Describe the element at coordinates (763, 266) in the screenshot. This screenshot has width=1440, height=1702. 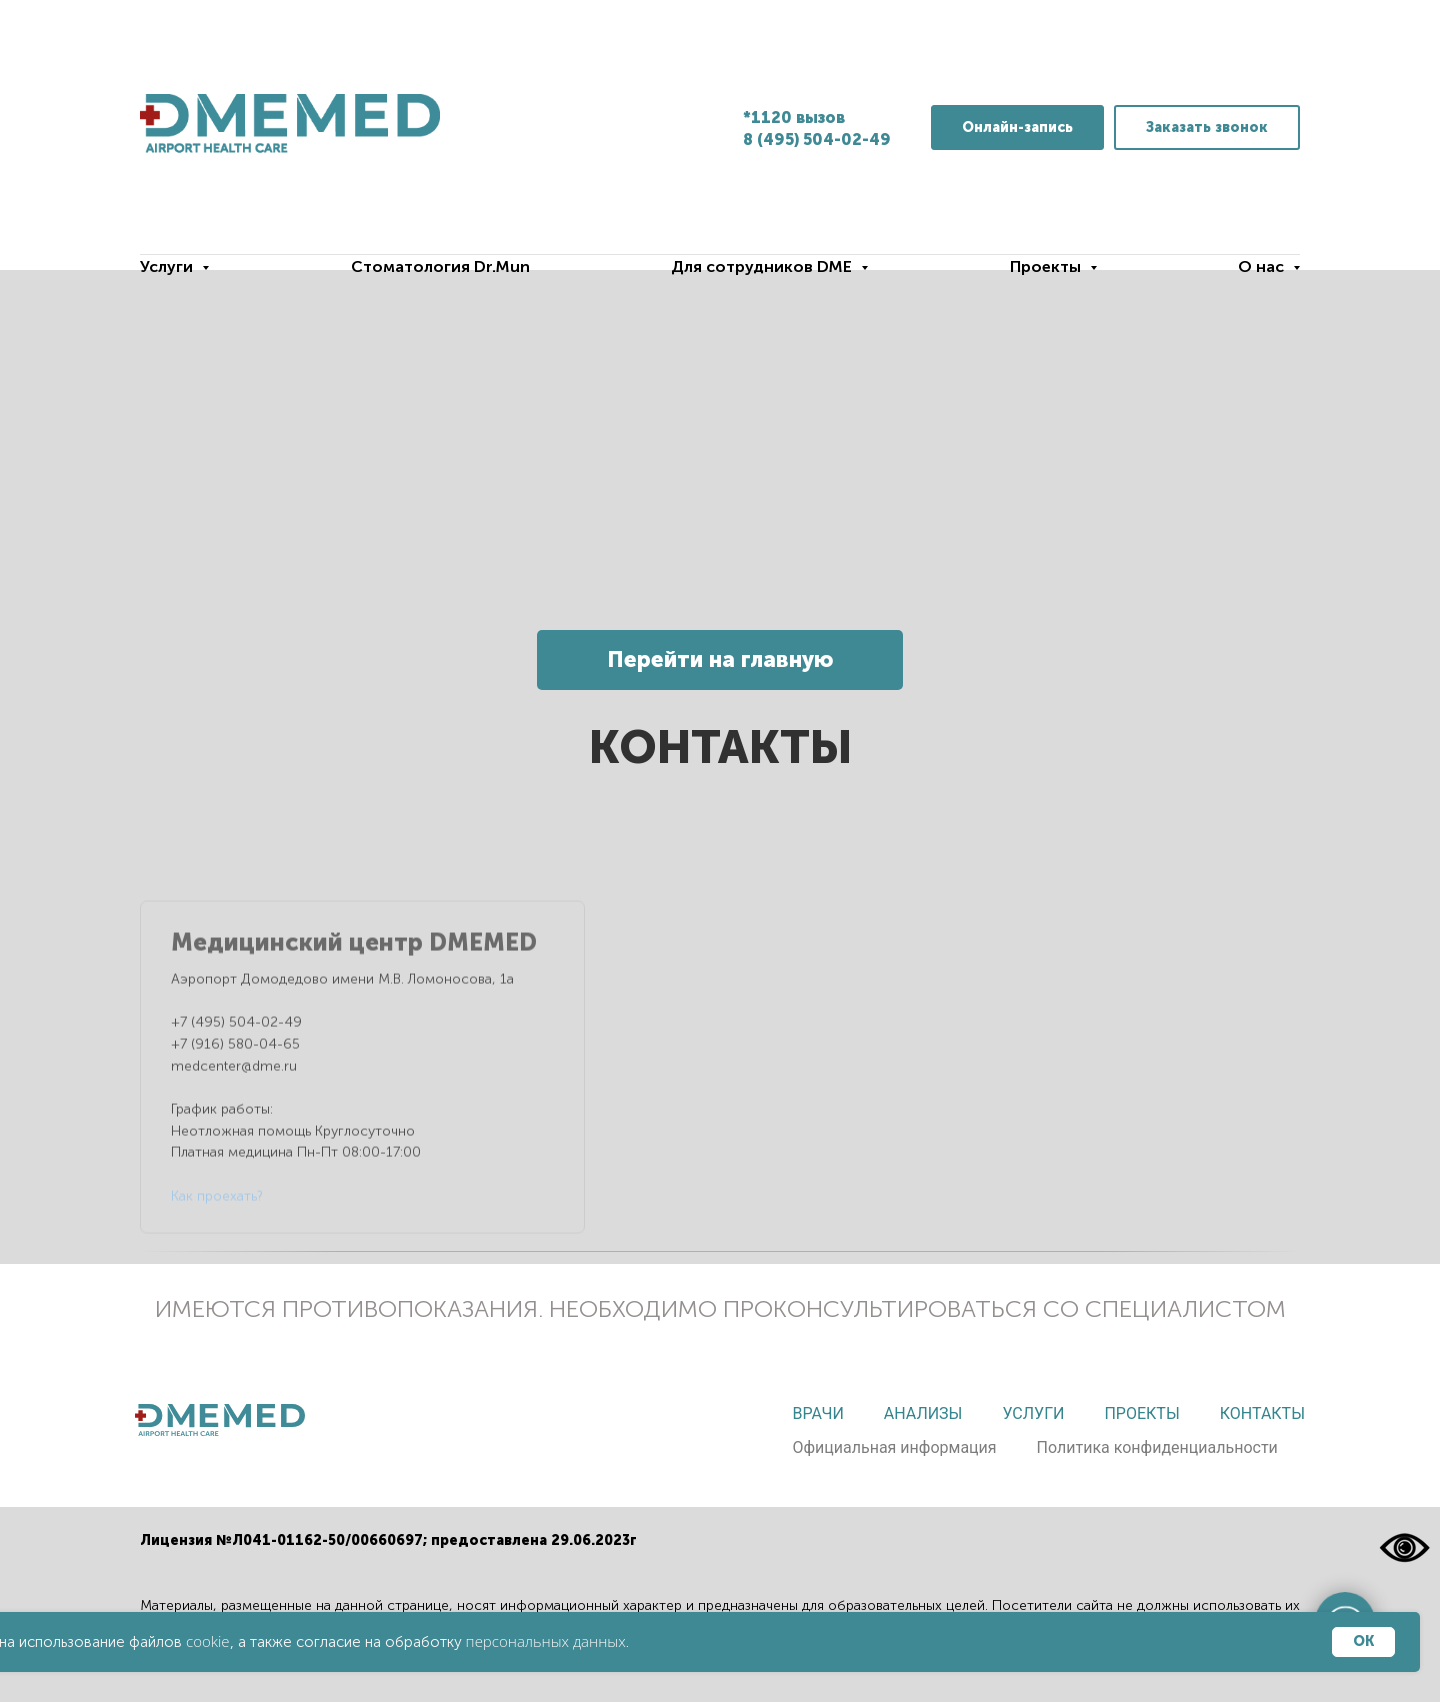
I see `Для сотрудников DME [button]` at that location.